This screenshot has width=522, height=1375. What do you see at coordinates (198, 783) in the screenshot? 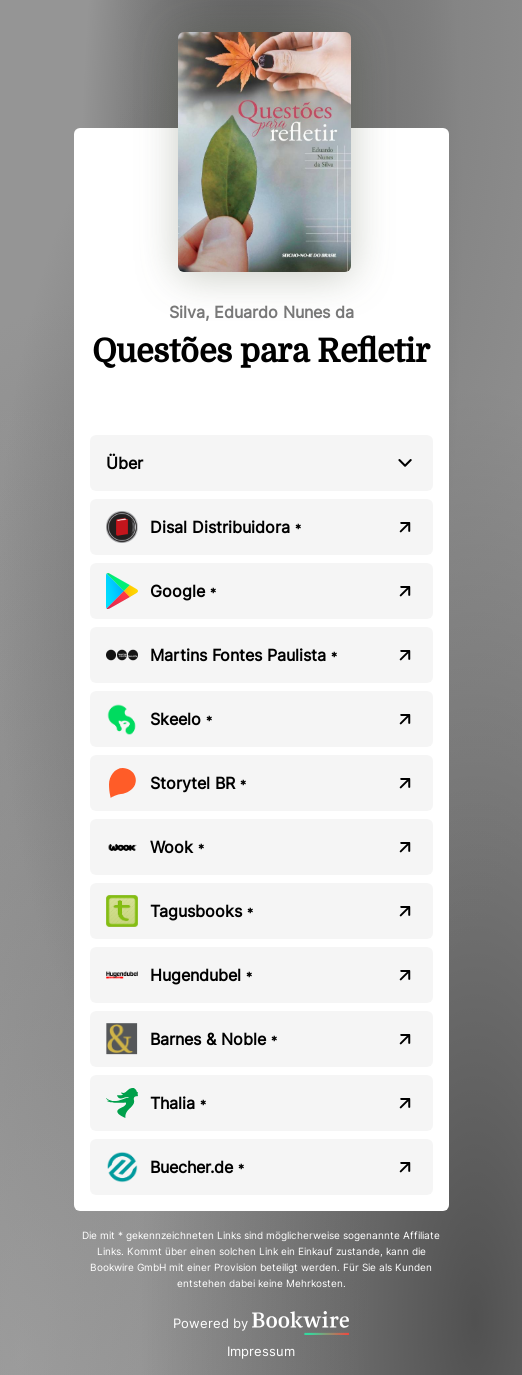
I see `Storytel BR` at bounding box center [198, 783].